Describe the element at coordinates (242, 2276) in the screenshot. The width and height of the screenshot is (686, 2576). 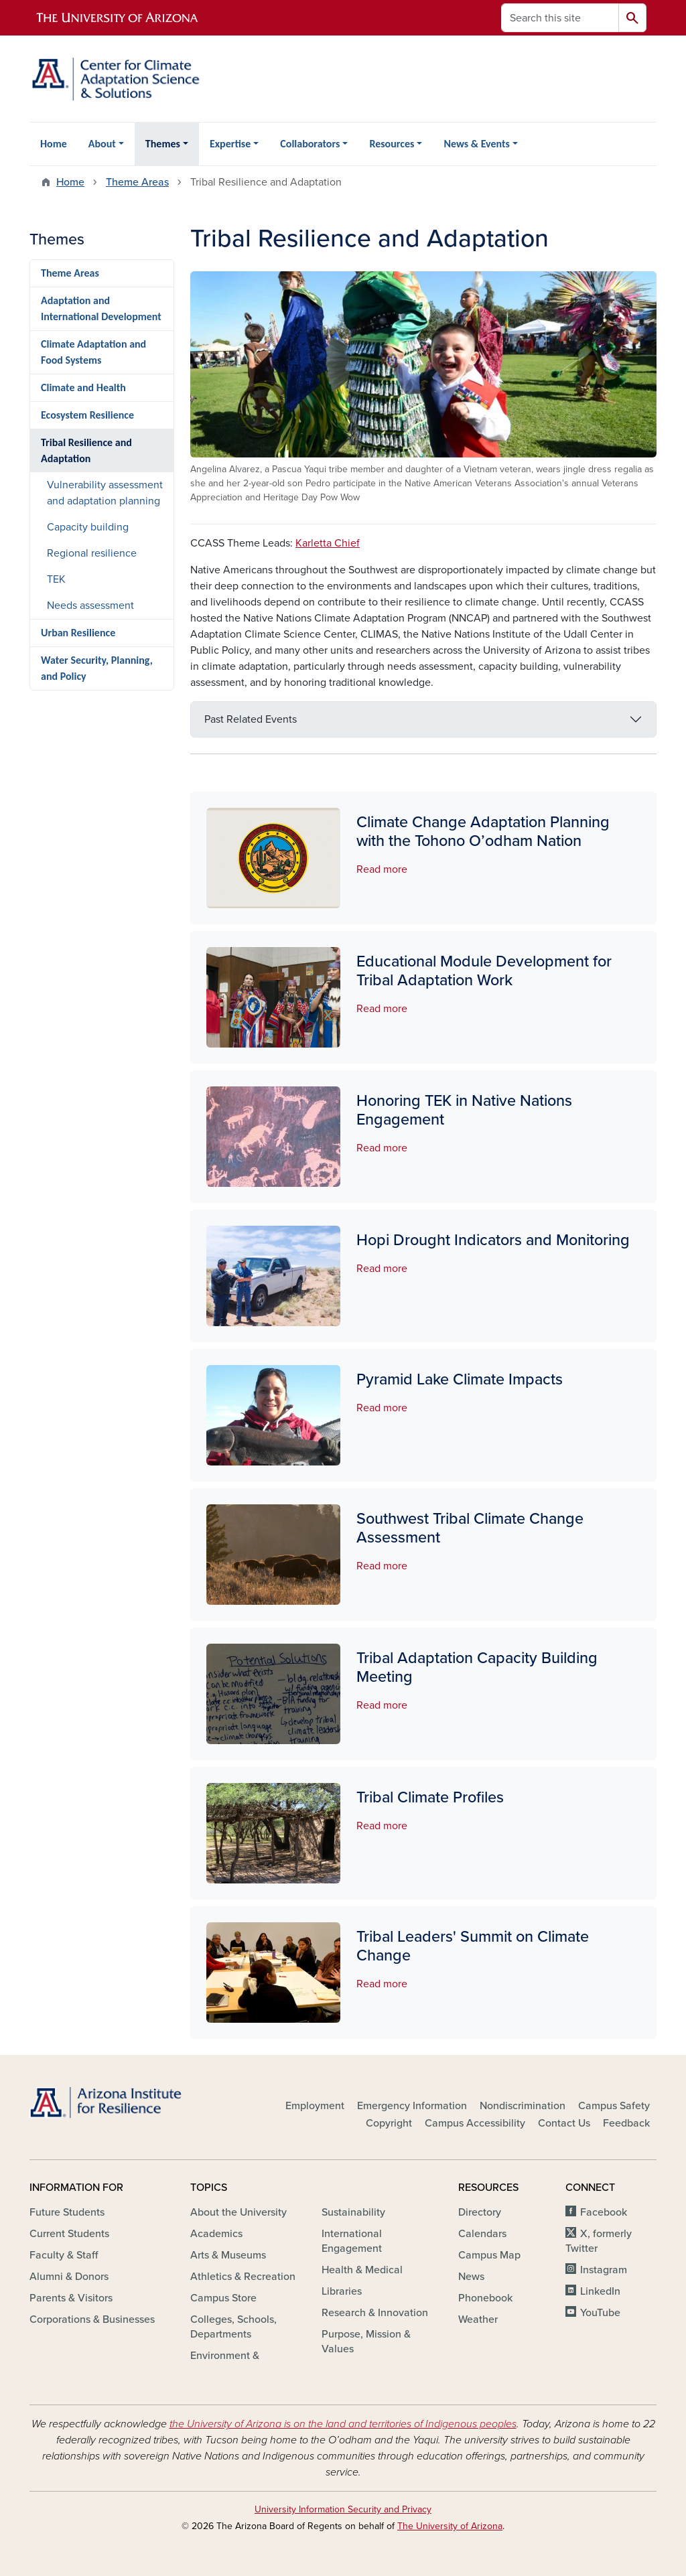
I see `Athletics & Recreation` at that location.